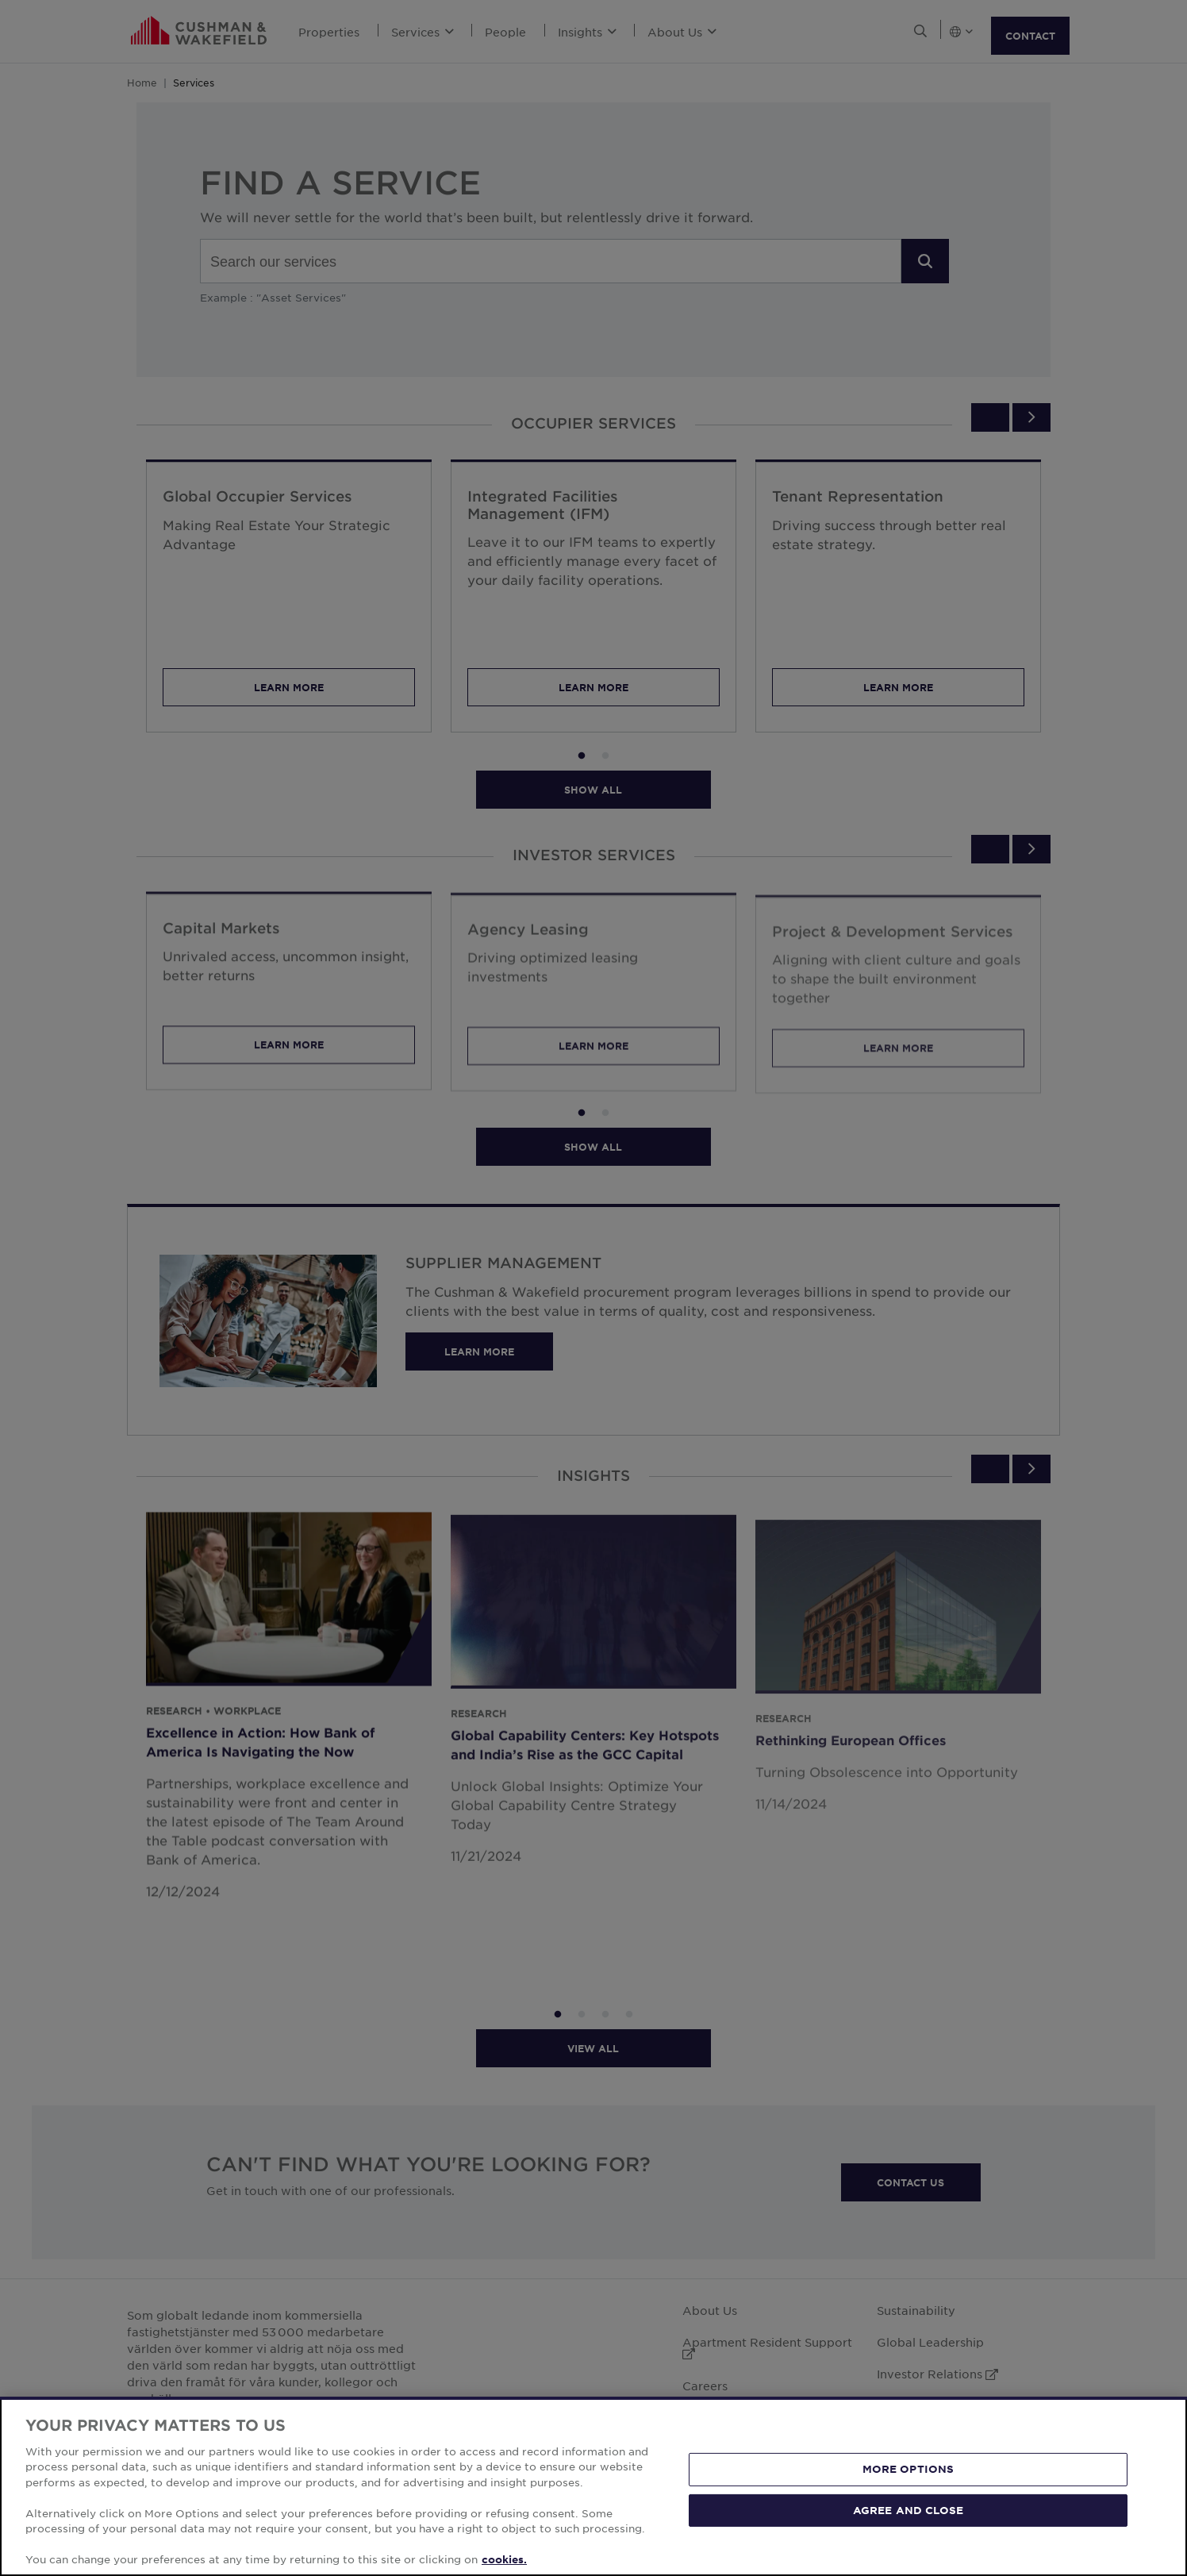 Image resolution: width=1187 pixels, height=2576 pixels. What do you see at coordinates (504, 2559) in the screenshot?
I see `cookies. [More information about your privacy, opens in a new tab]` at bounding box center [504, 2559].